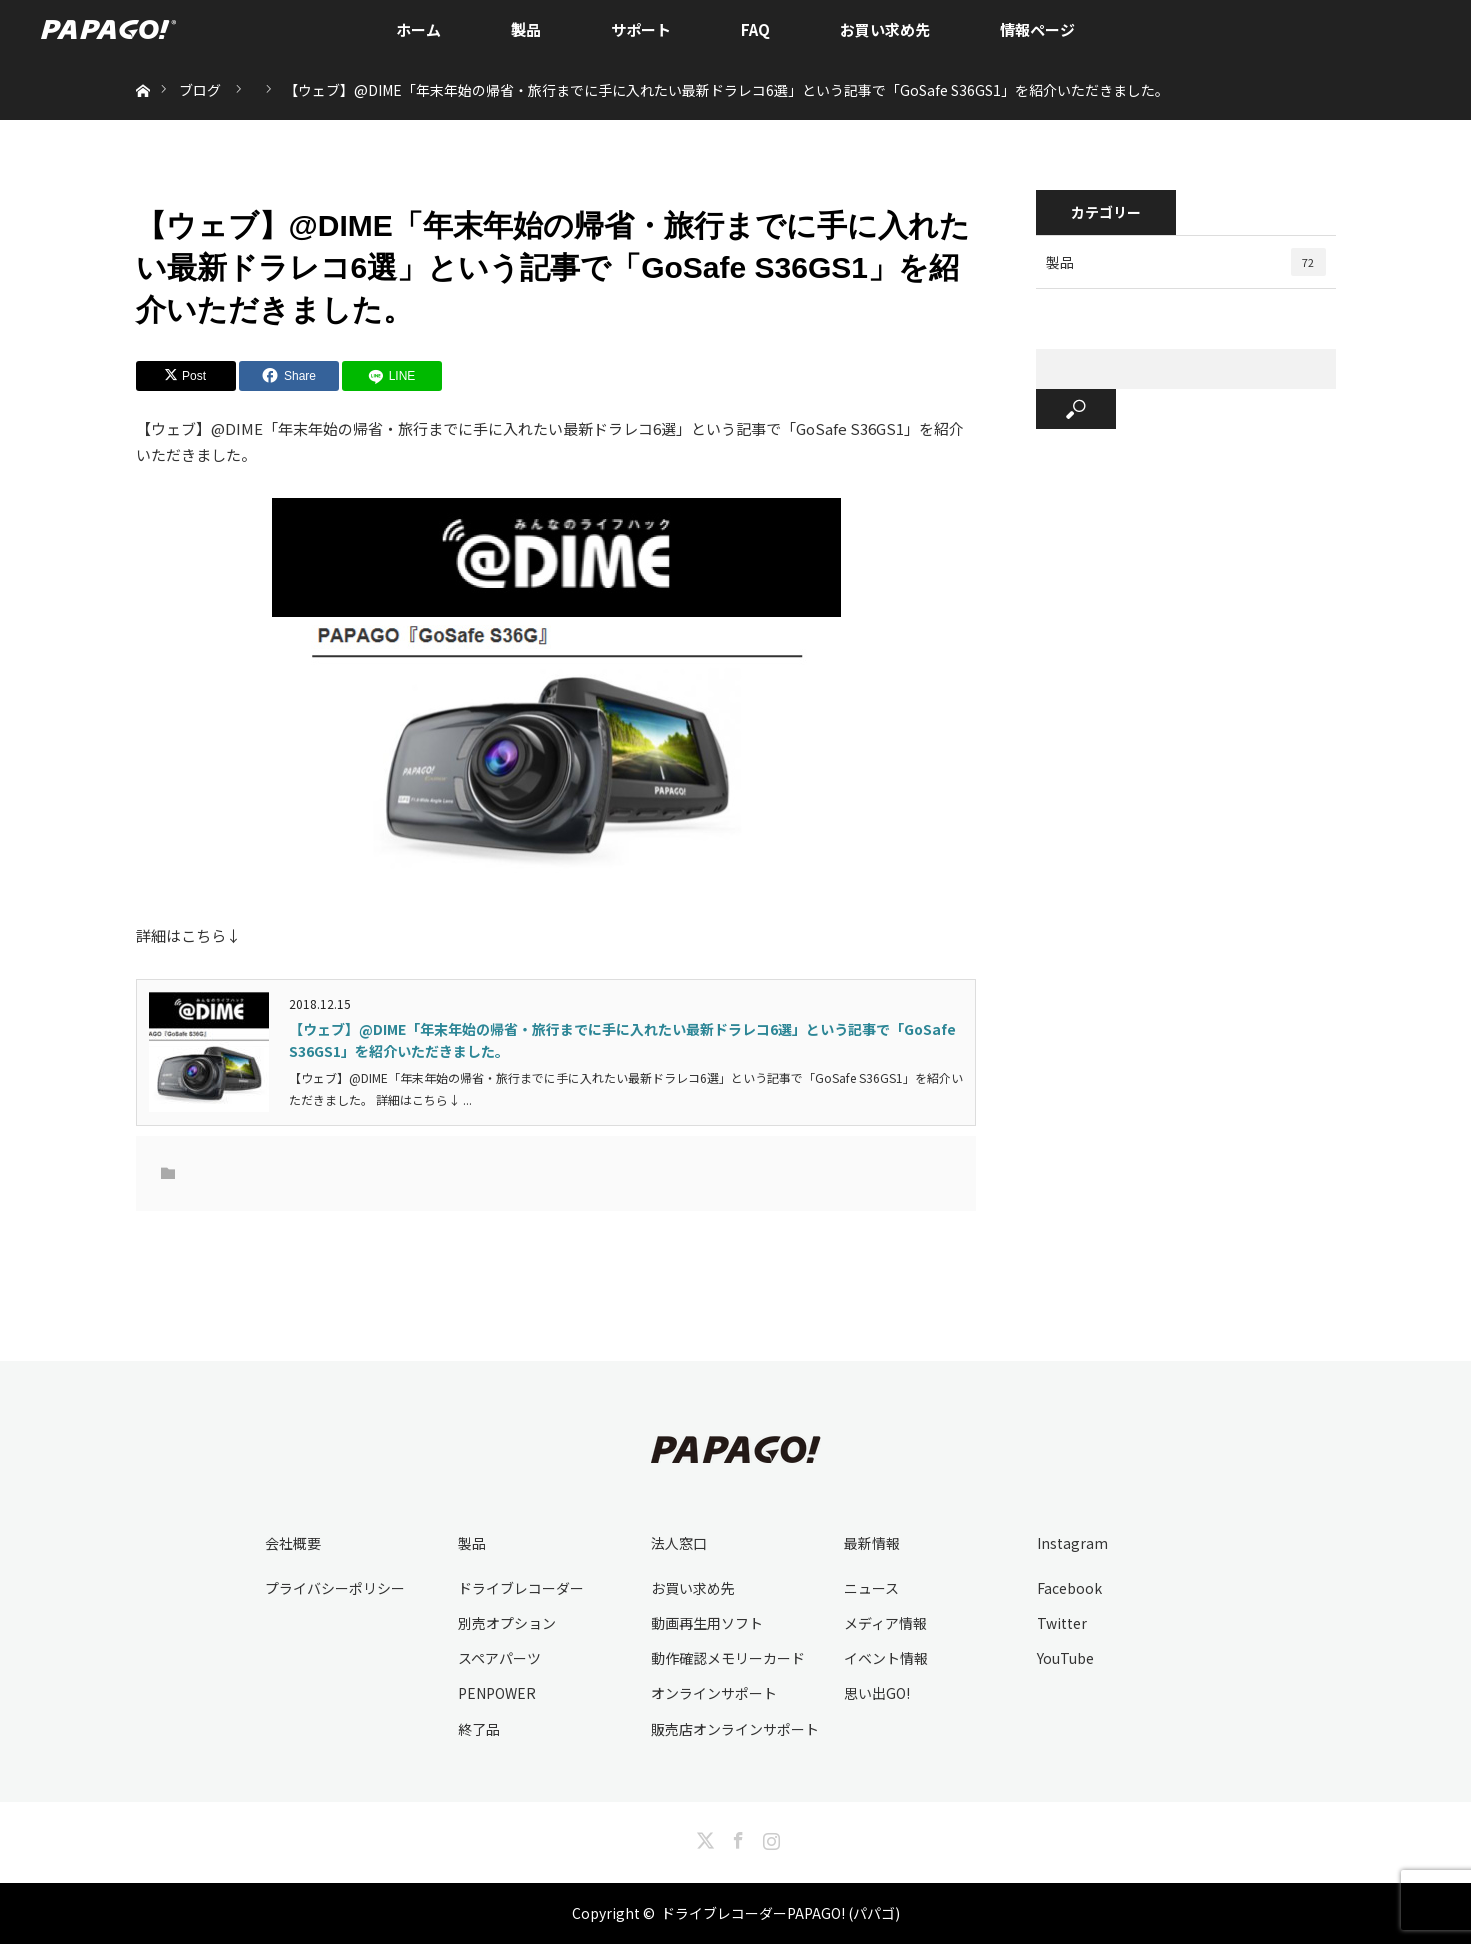  Describe the element at coordinates (1065, 1658) in the screenshot. I see `YouTube` at that location.